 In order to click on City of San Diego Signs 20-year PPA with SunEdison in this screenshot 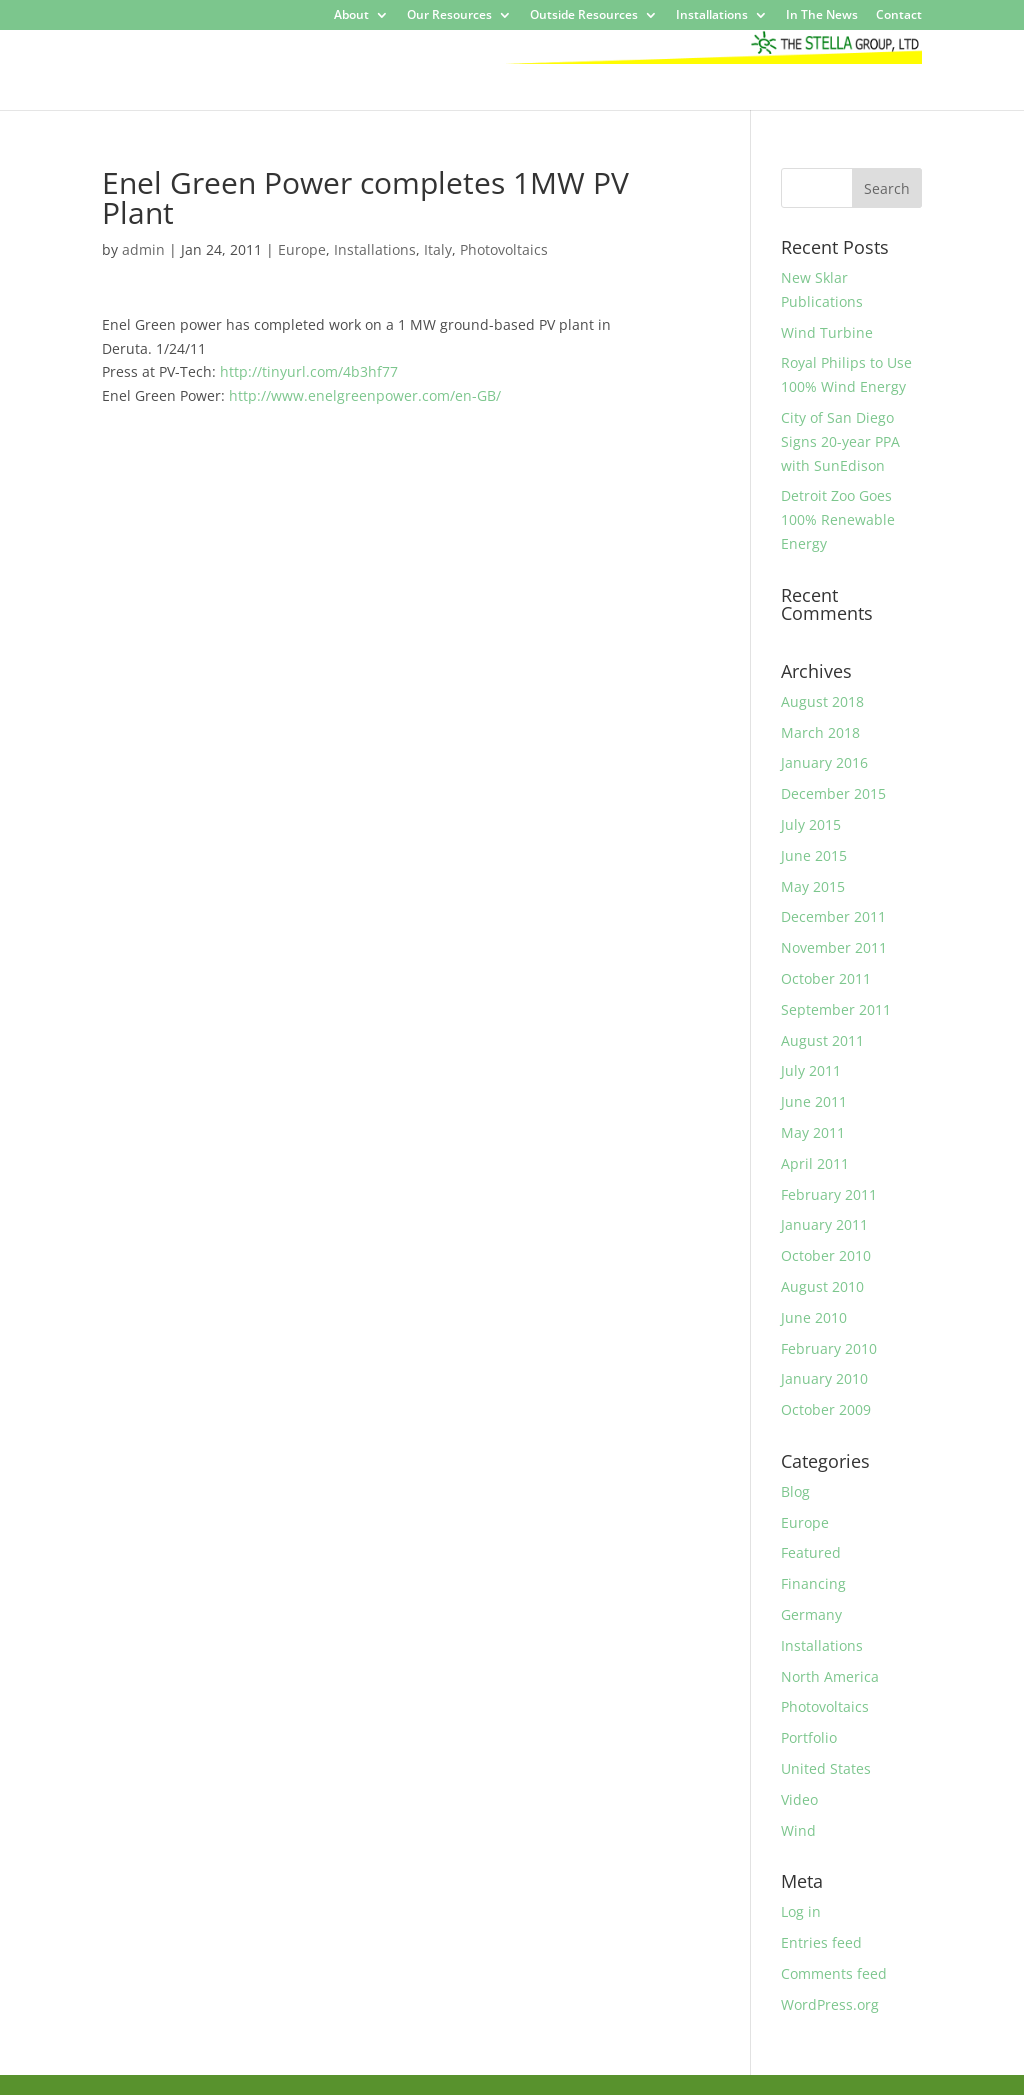, I will do `click(840, 441)`.